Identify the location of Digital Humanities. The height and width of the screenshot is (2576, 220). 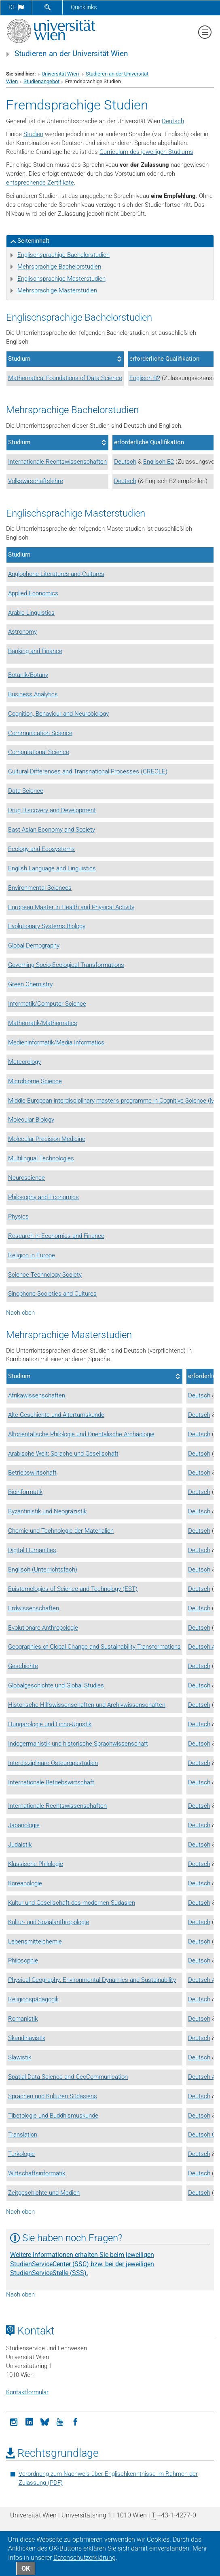
(32, 1550).